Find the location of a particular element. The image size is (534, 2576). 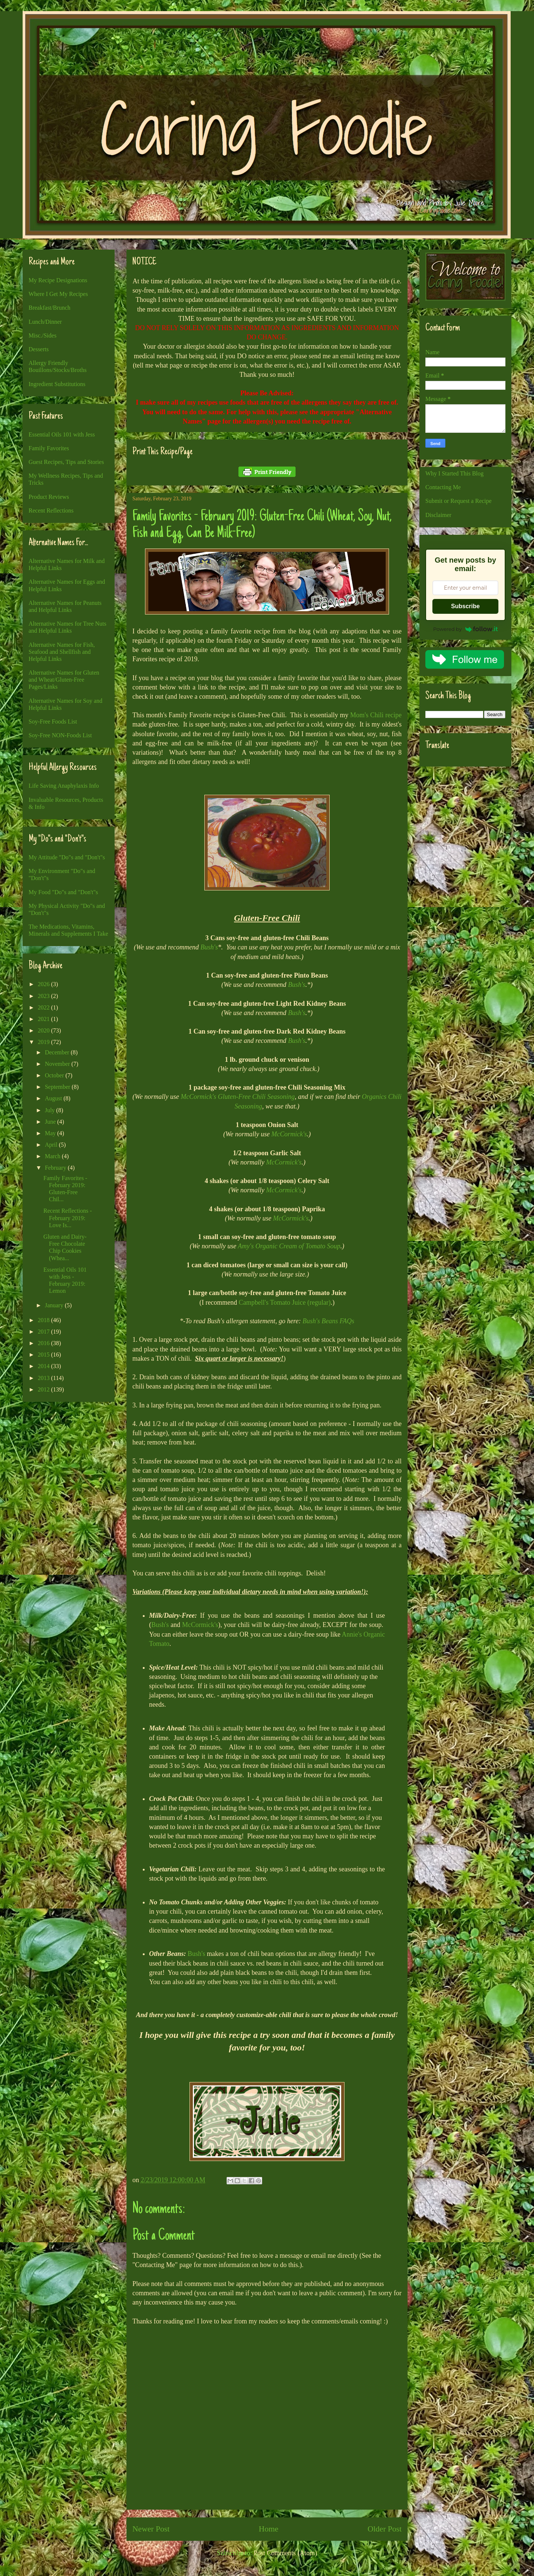

2012 is located at coordinates (44, 1389).